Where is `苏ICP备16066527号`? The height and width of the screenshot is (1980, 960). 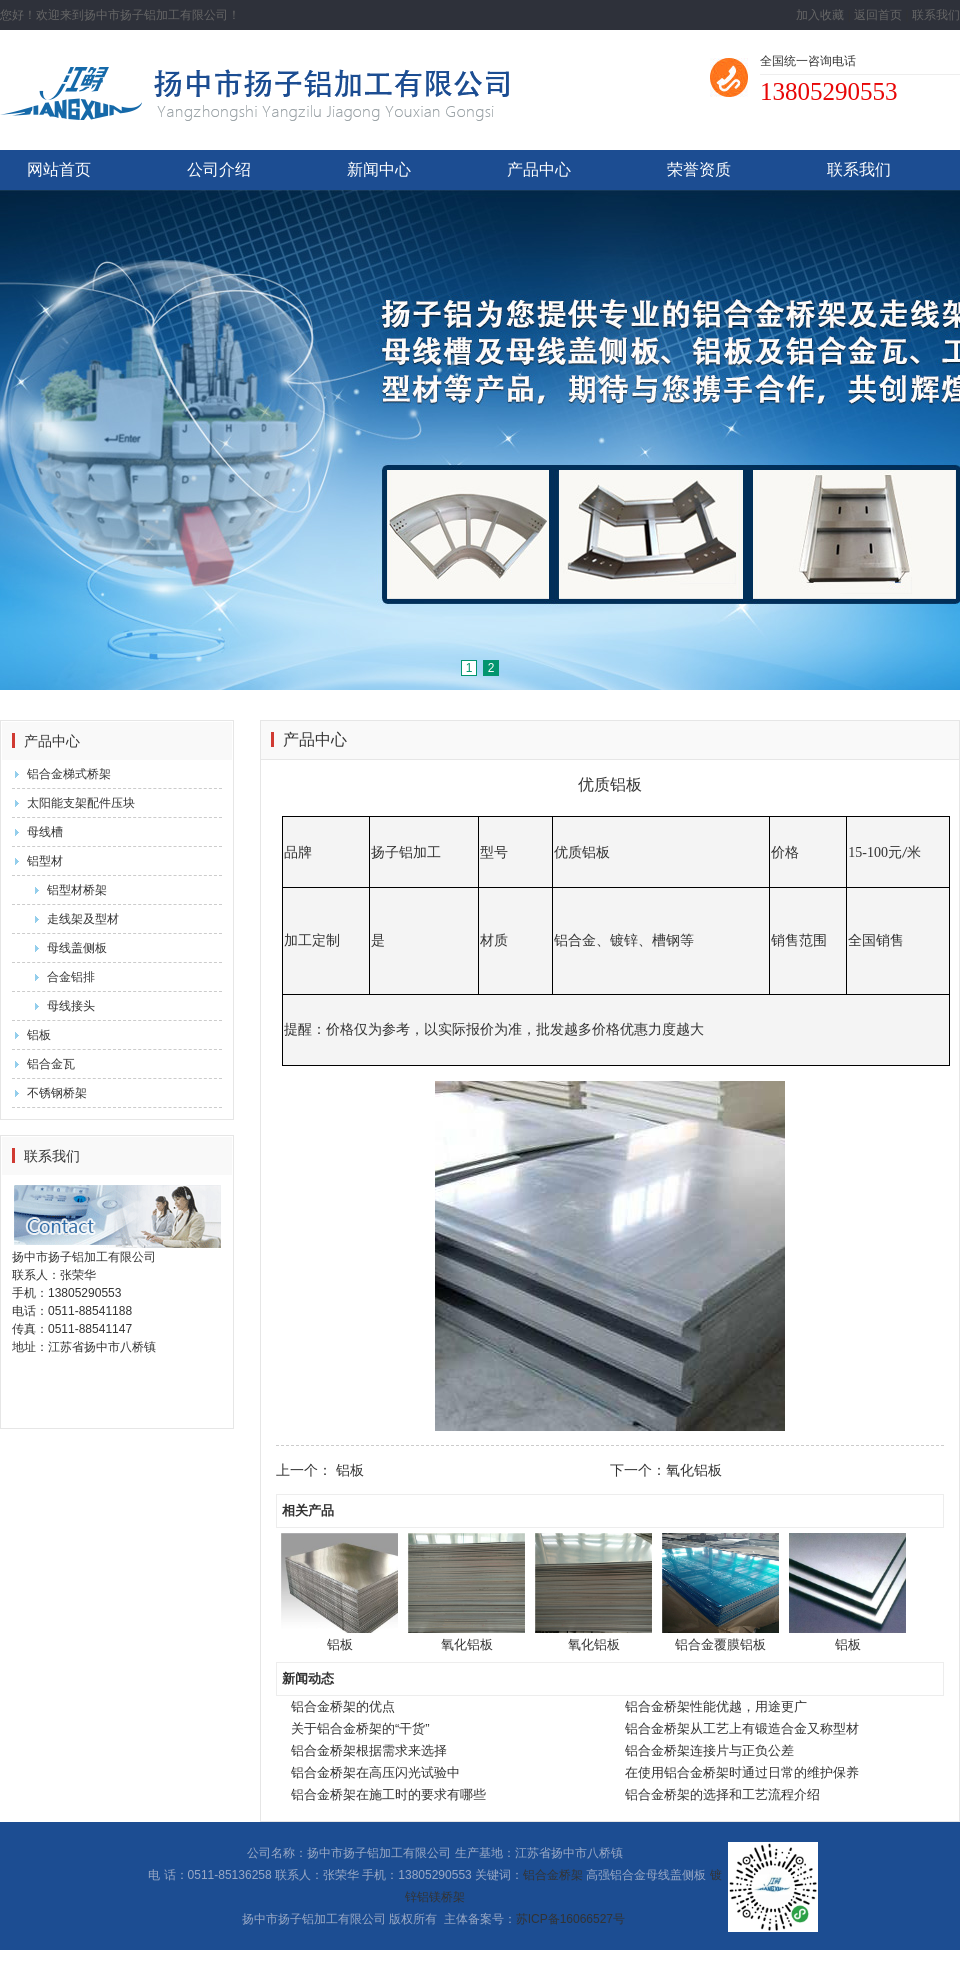 苏ICP备16066527号 is located at coordinates (570, 1919).